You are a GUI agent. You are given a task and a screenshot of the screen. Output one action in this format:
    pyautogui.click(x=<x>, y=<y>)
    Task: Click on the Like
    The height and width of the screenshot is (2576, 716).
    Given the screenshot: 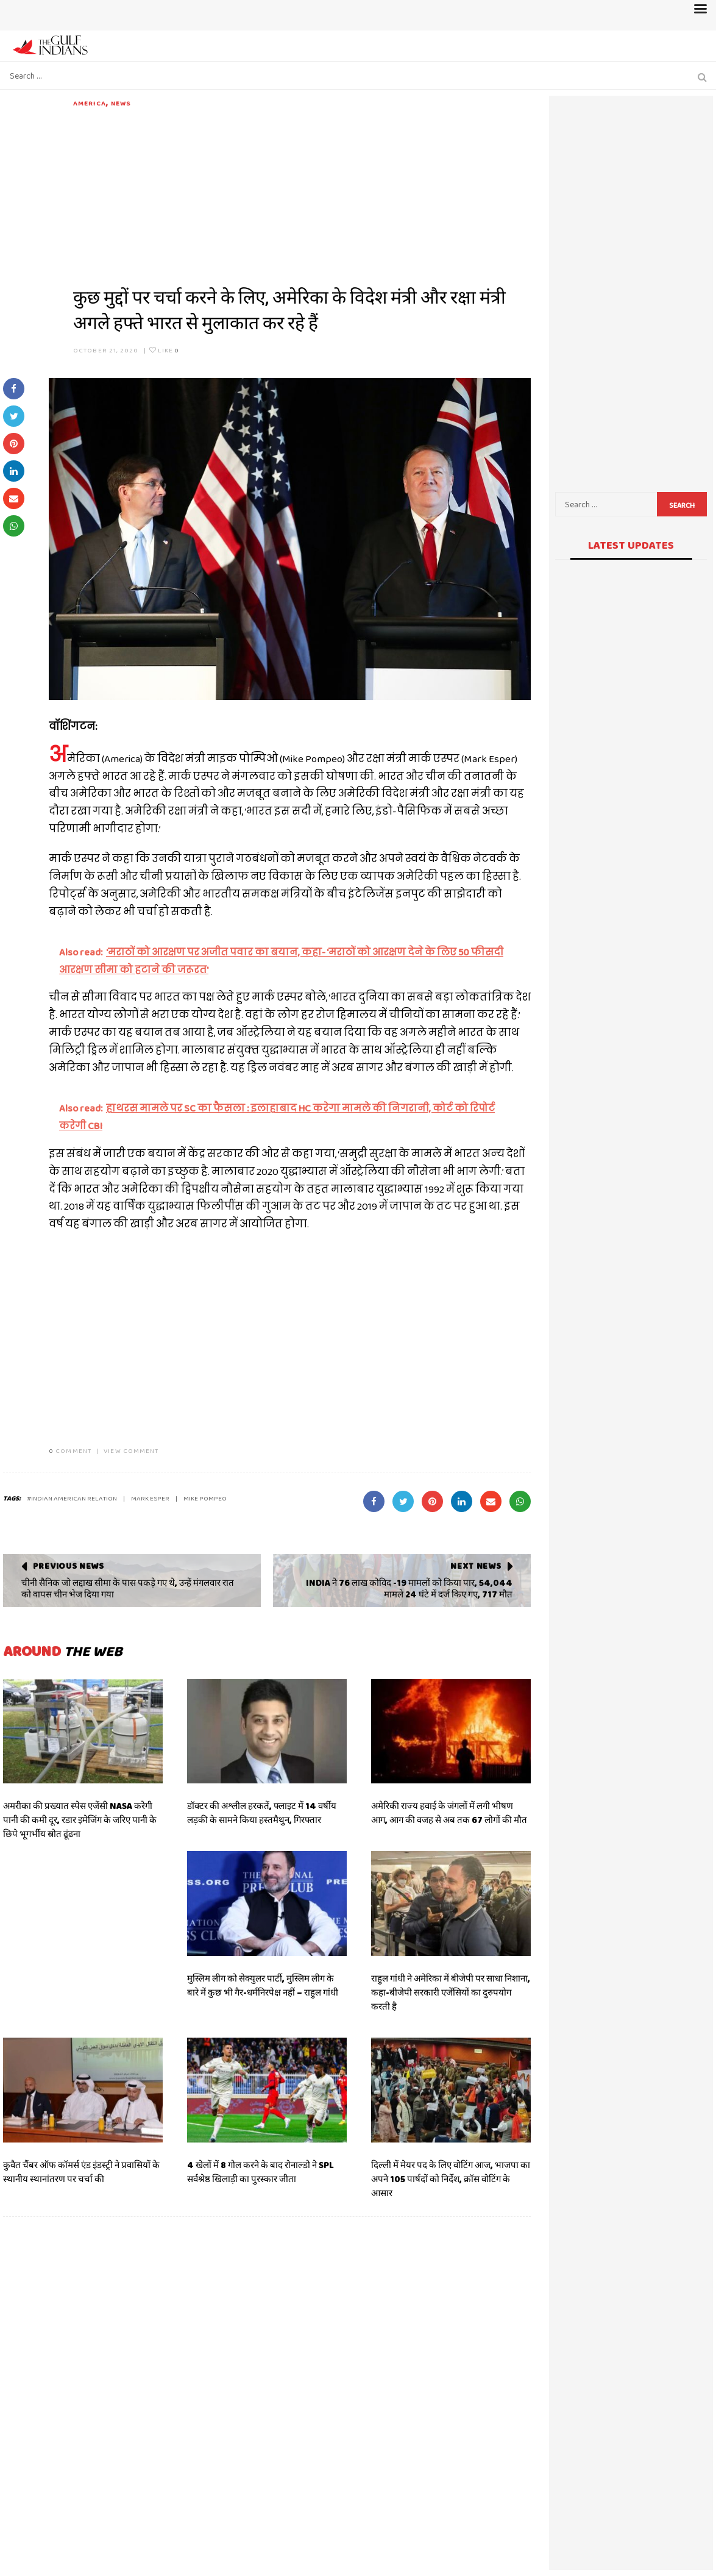 What is the action you would take?
    pyautogui.click(x=164, y=350)
    